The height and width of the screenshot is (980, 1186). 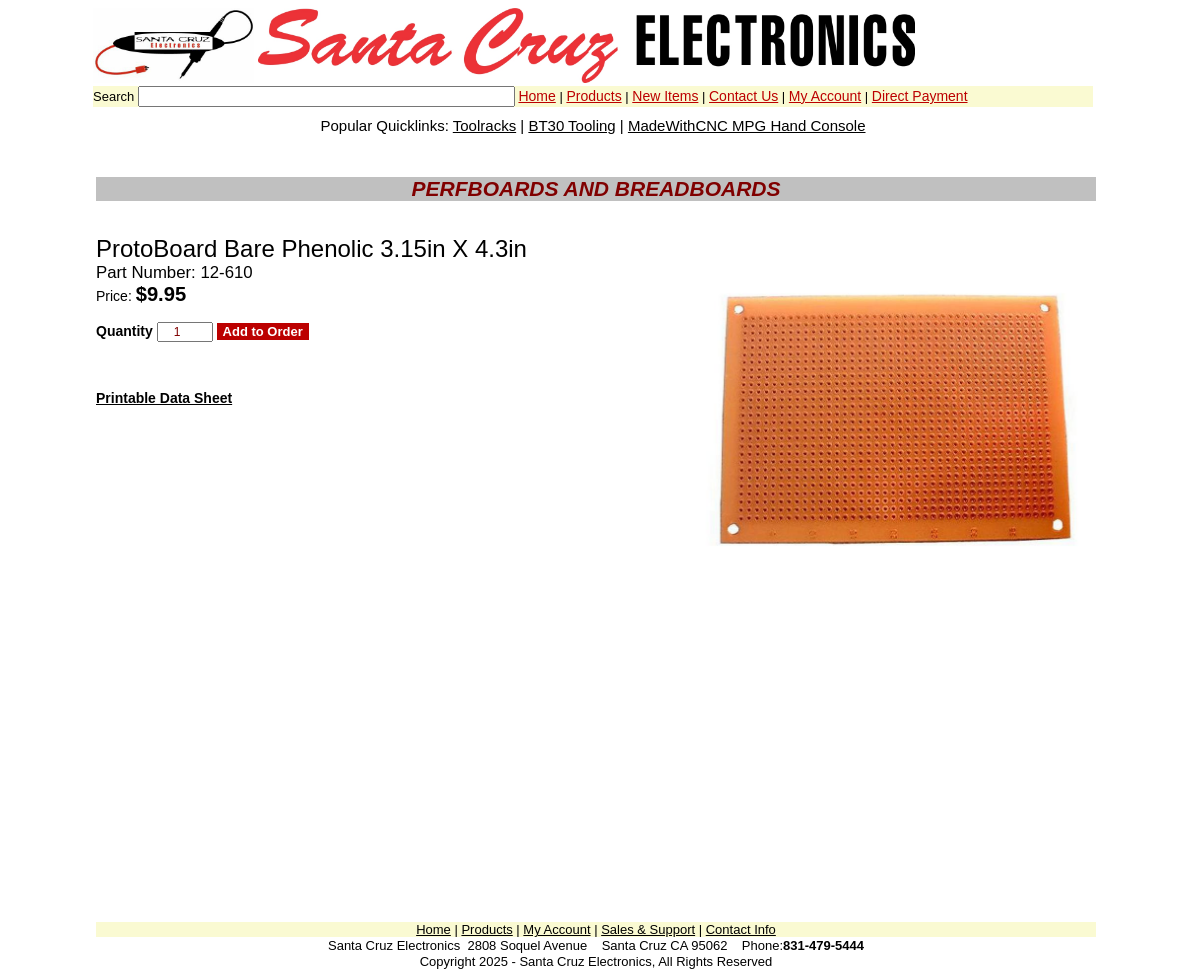 What do you see at coordinates (741, 929) in the screenshot?
I see `Contact Info` at bounding box center [741, 929].